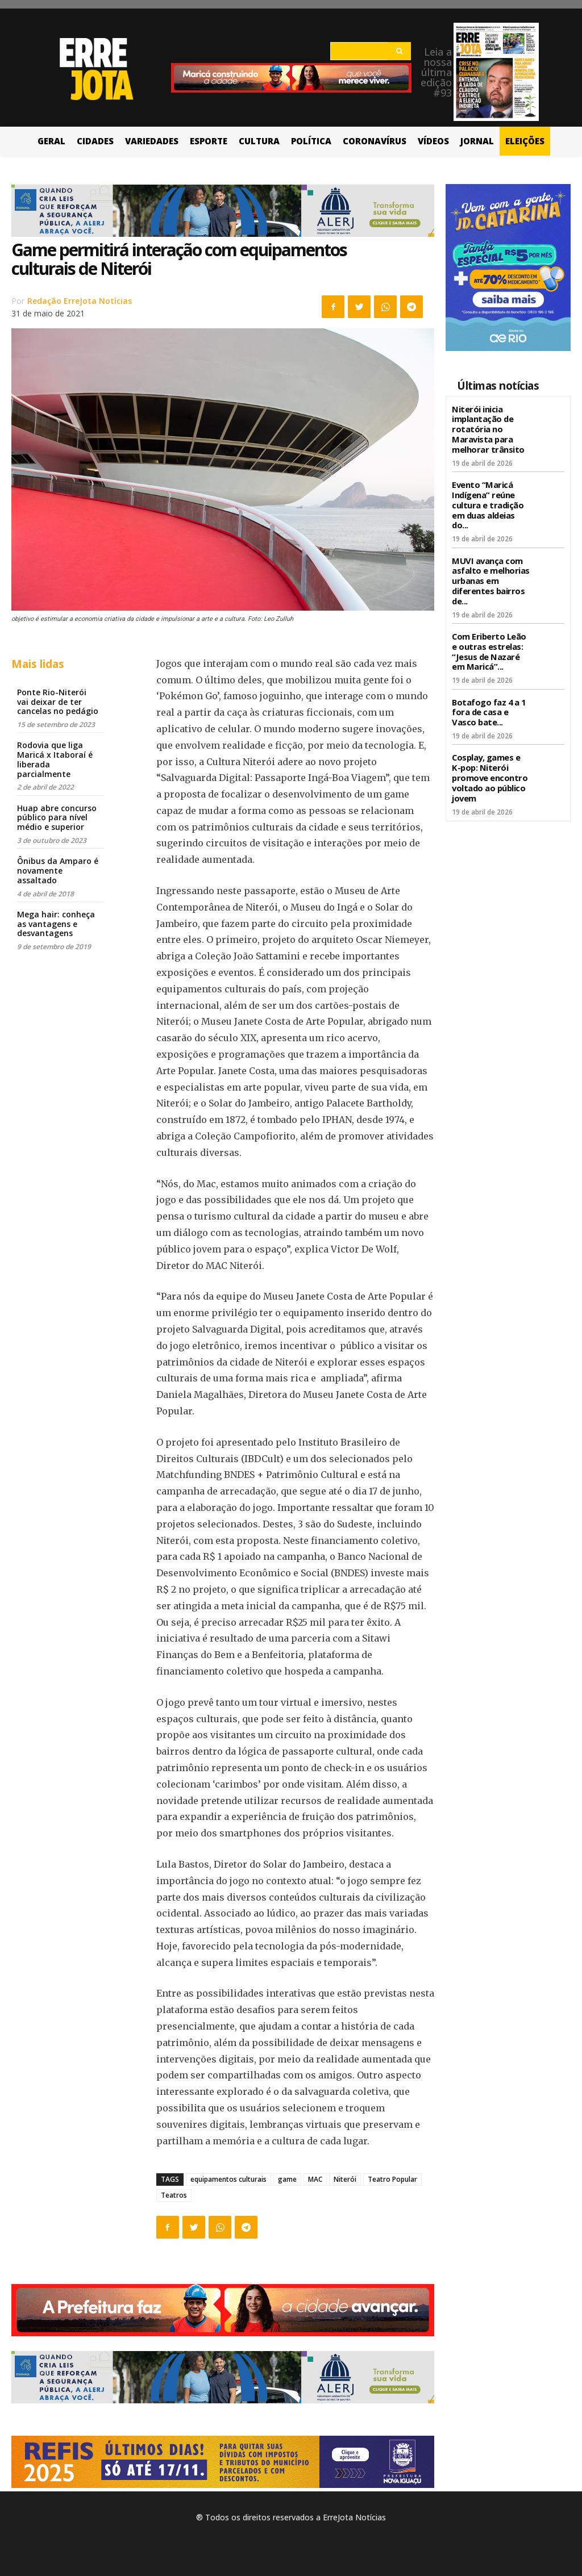 Image resolution: width=582 pixels, height=2576 pixels. Describe the element at coordinates (79, 300) in the screenshot. I see `Redação ErreJota Notícias` at that location.